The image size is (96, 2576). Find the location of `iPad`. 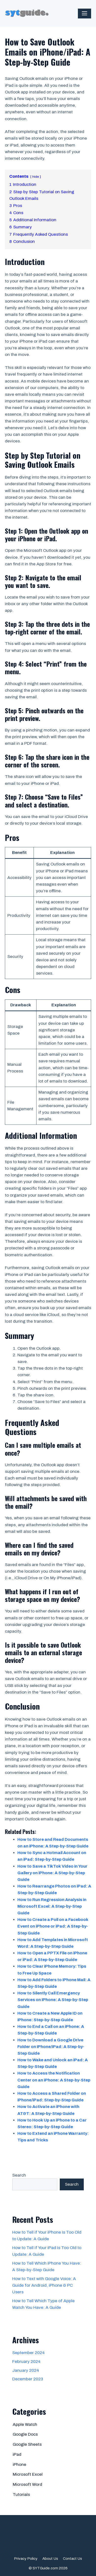

iPad is located at coordinates (17, 2454).